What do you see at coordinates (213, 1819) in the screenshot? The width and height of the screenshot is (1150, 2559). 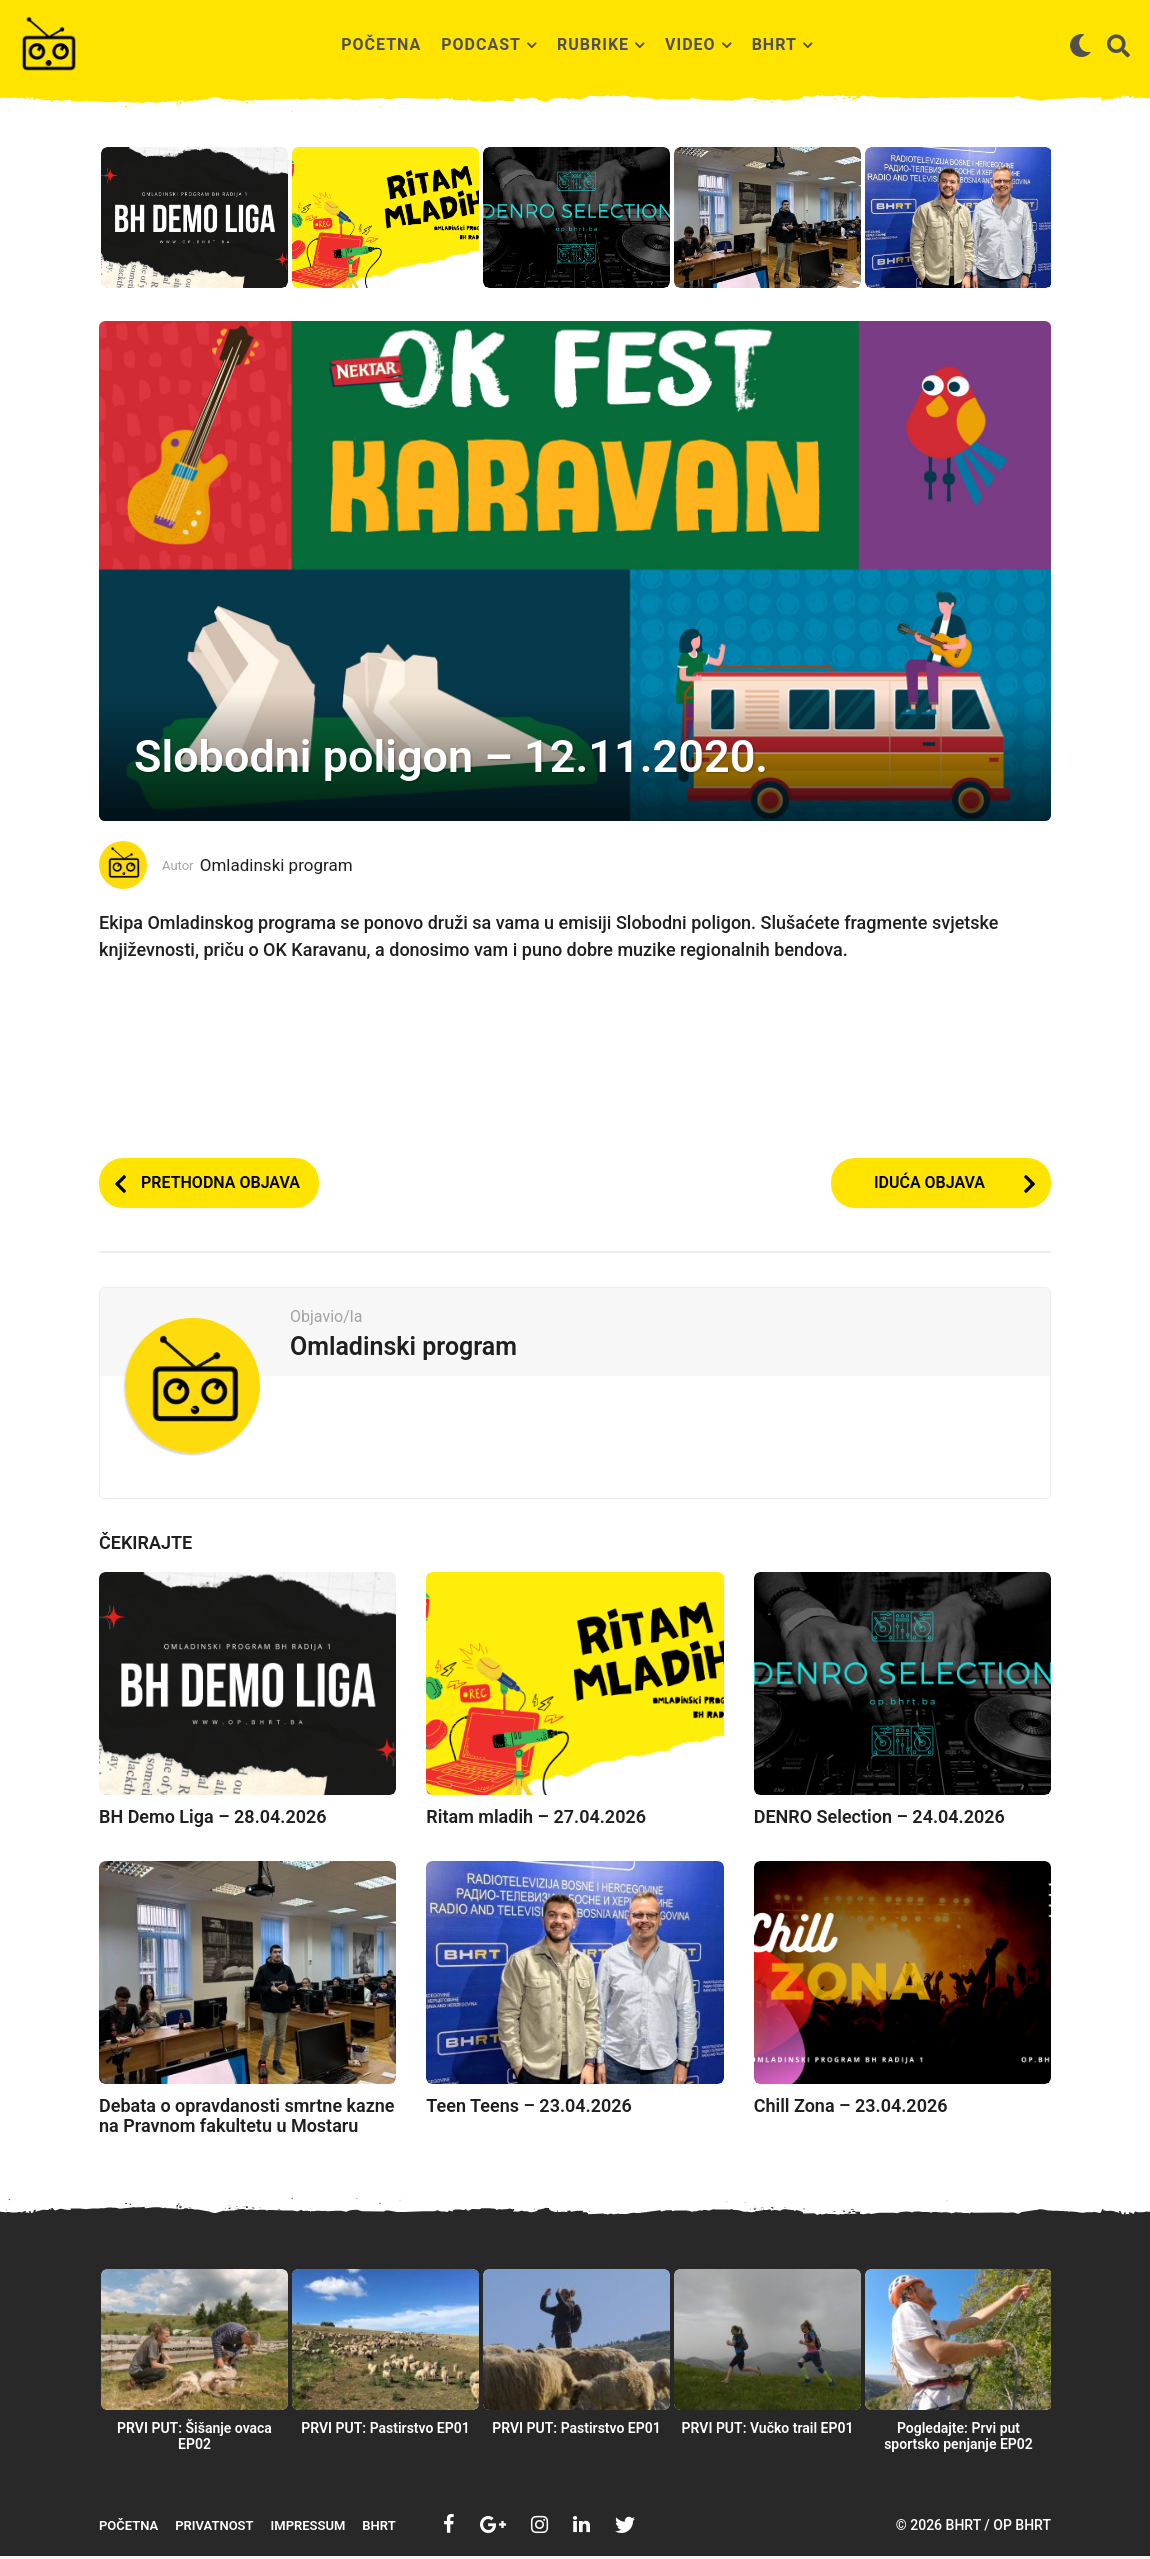 I see `BH Demo Liga – 28.04.2026` at bounding box center [213, 1819].